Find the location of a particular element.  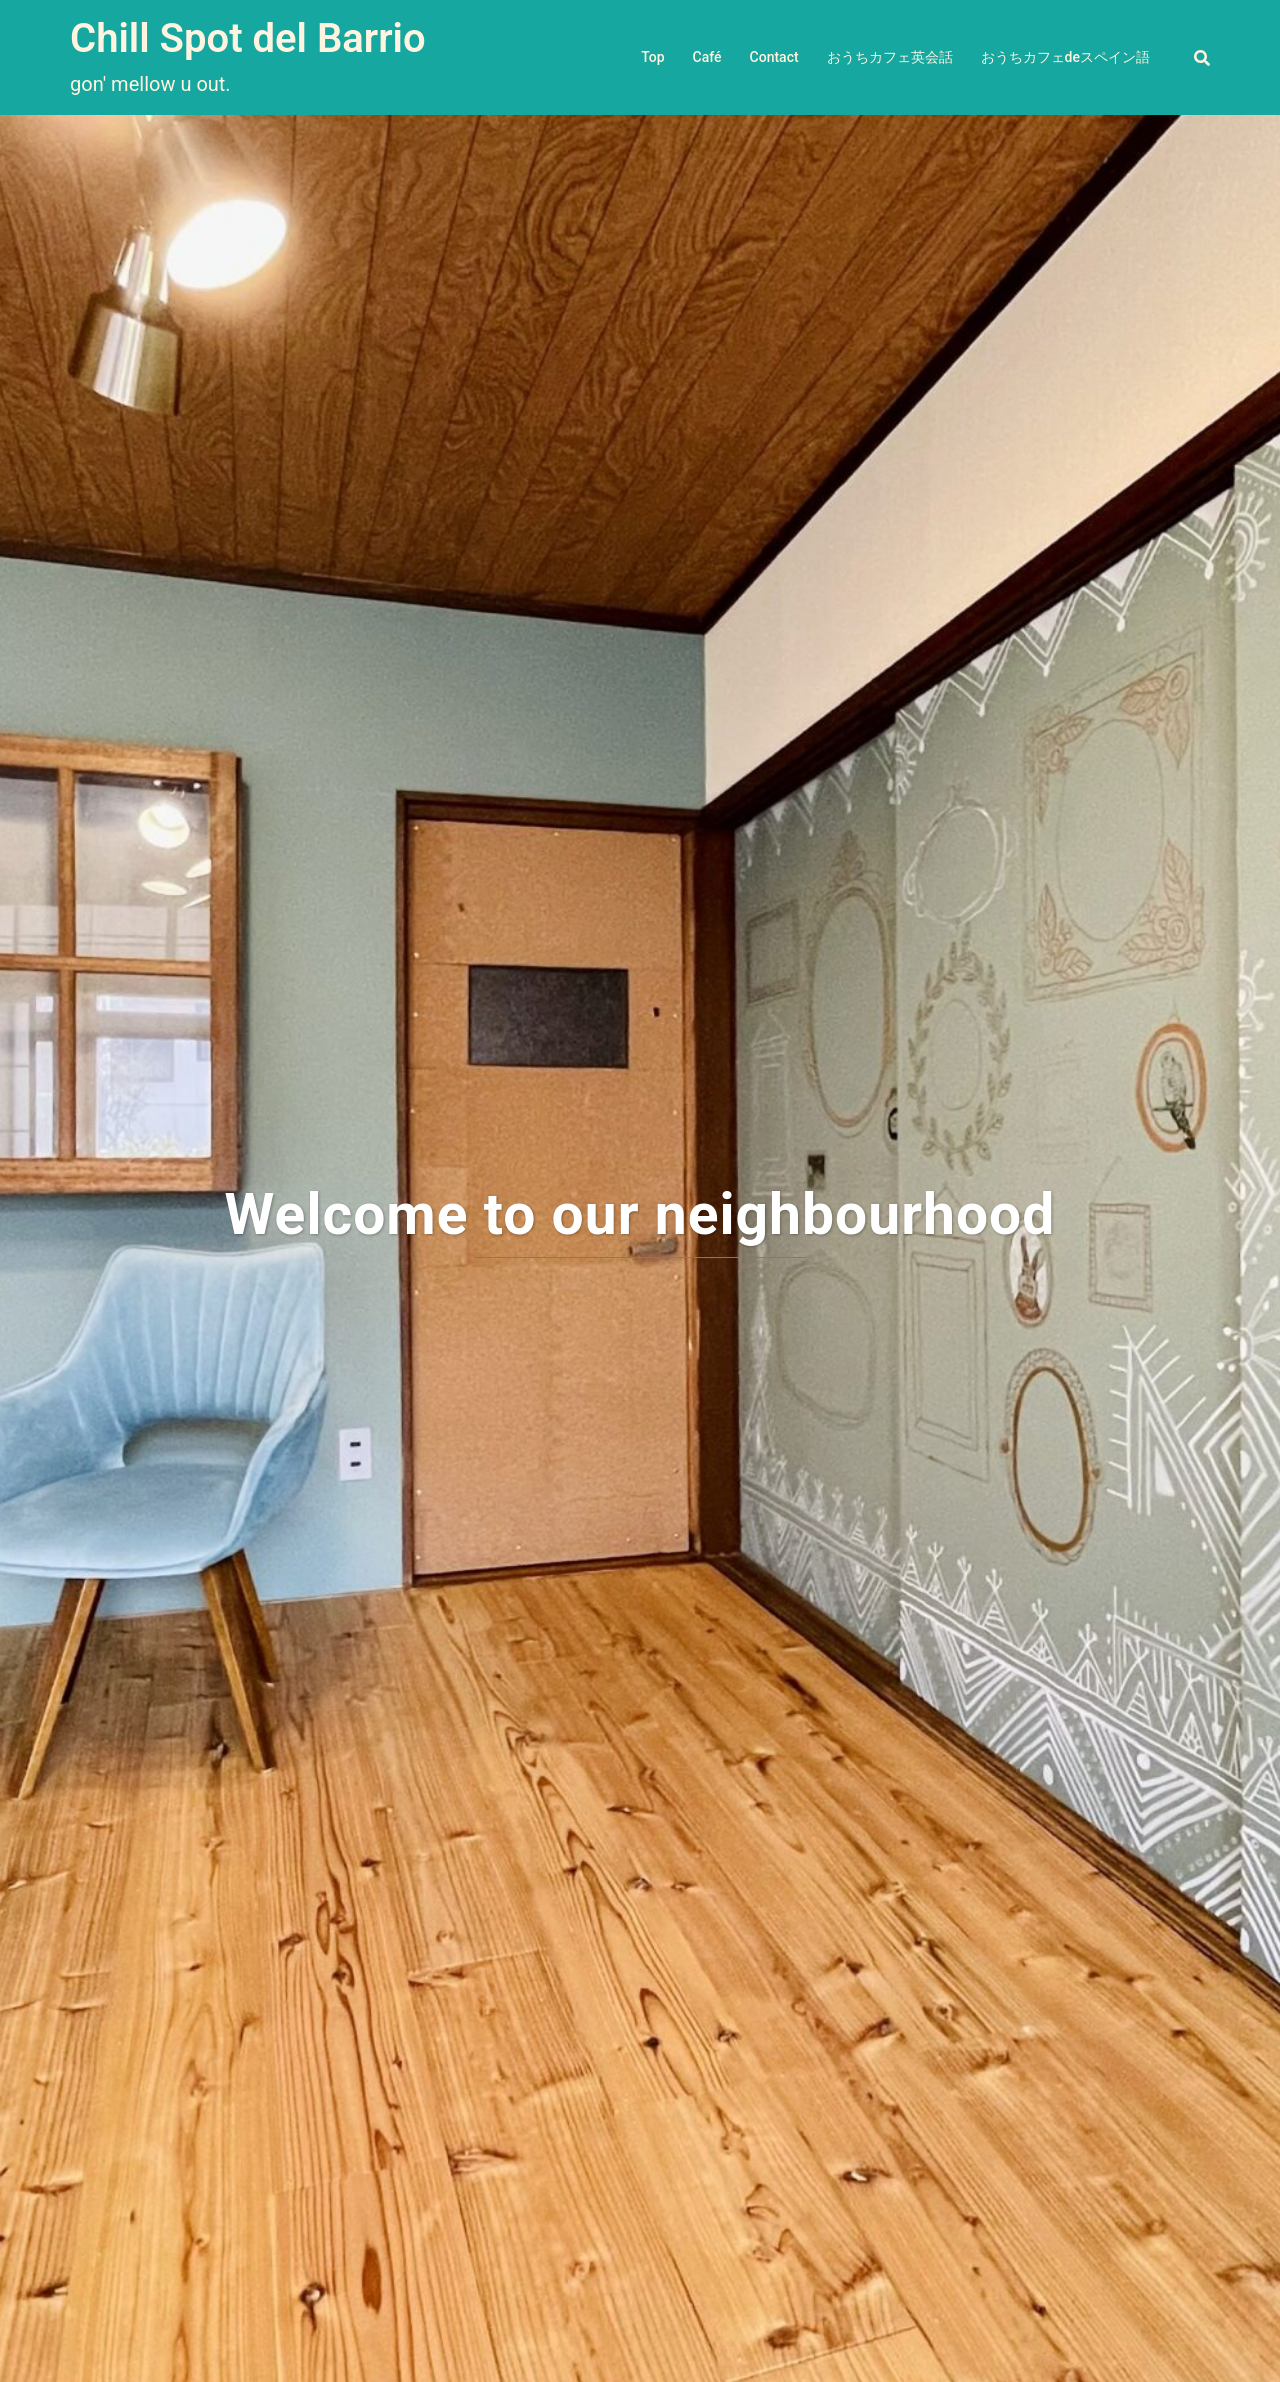

おうちカフェ英会話 is located at coordinates (890, 57).